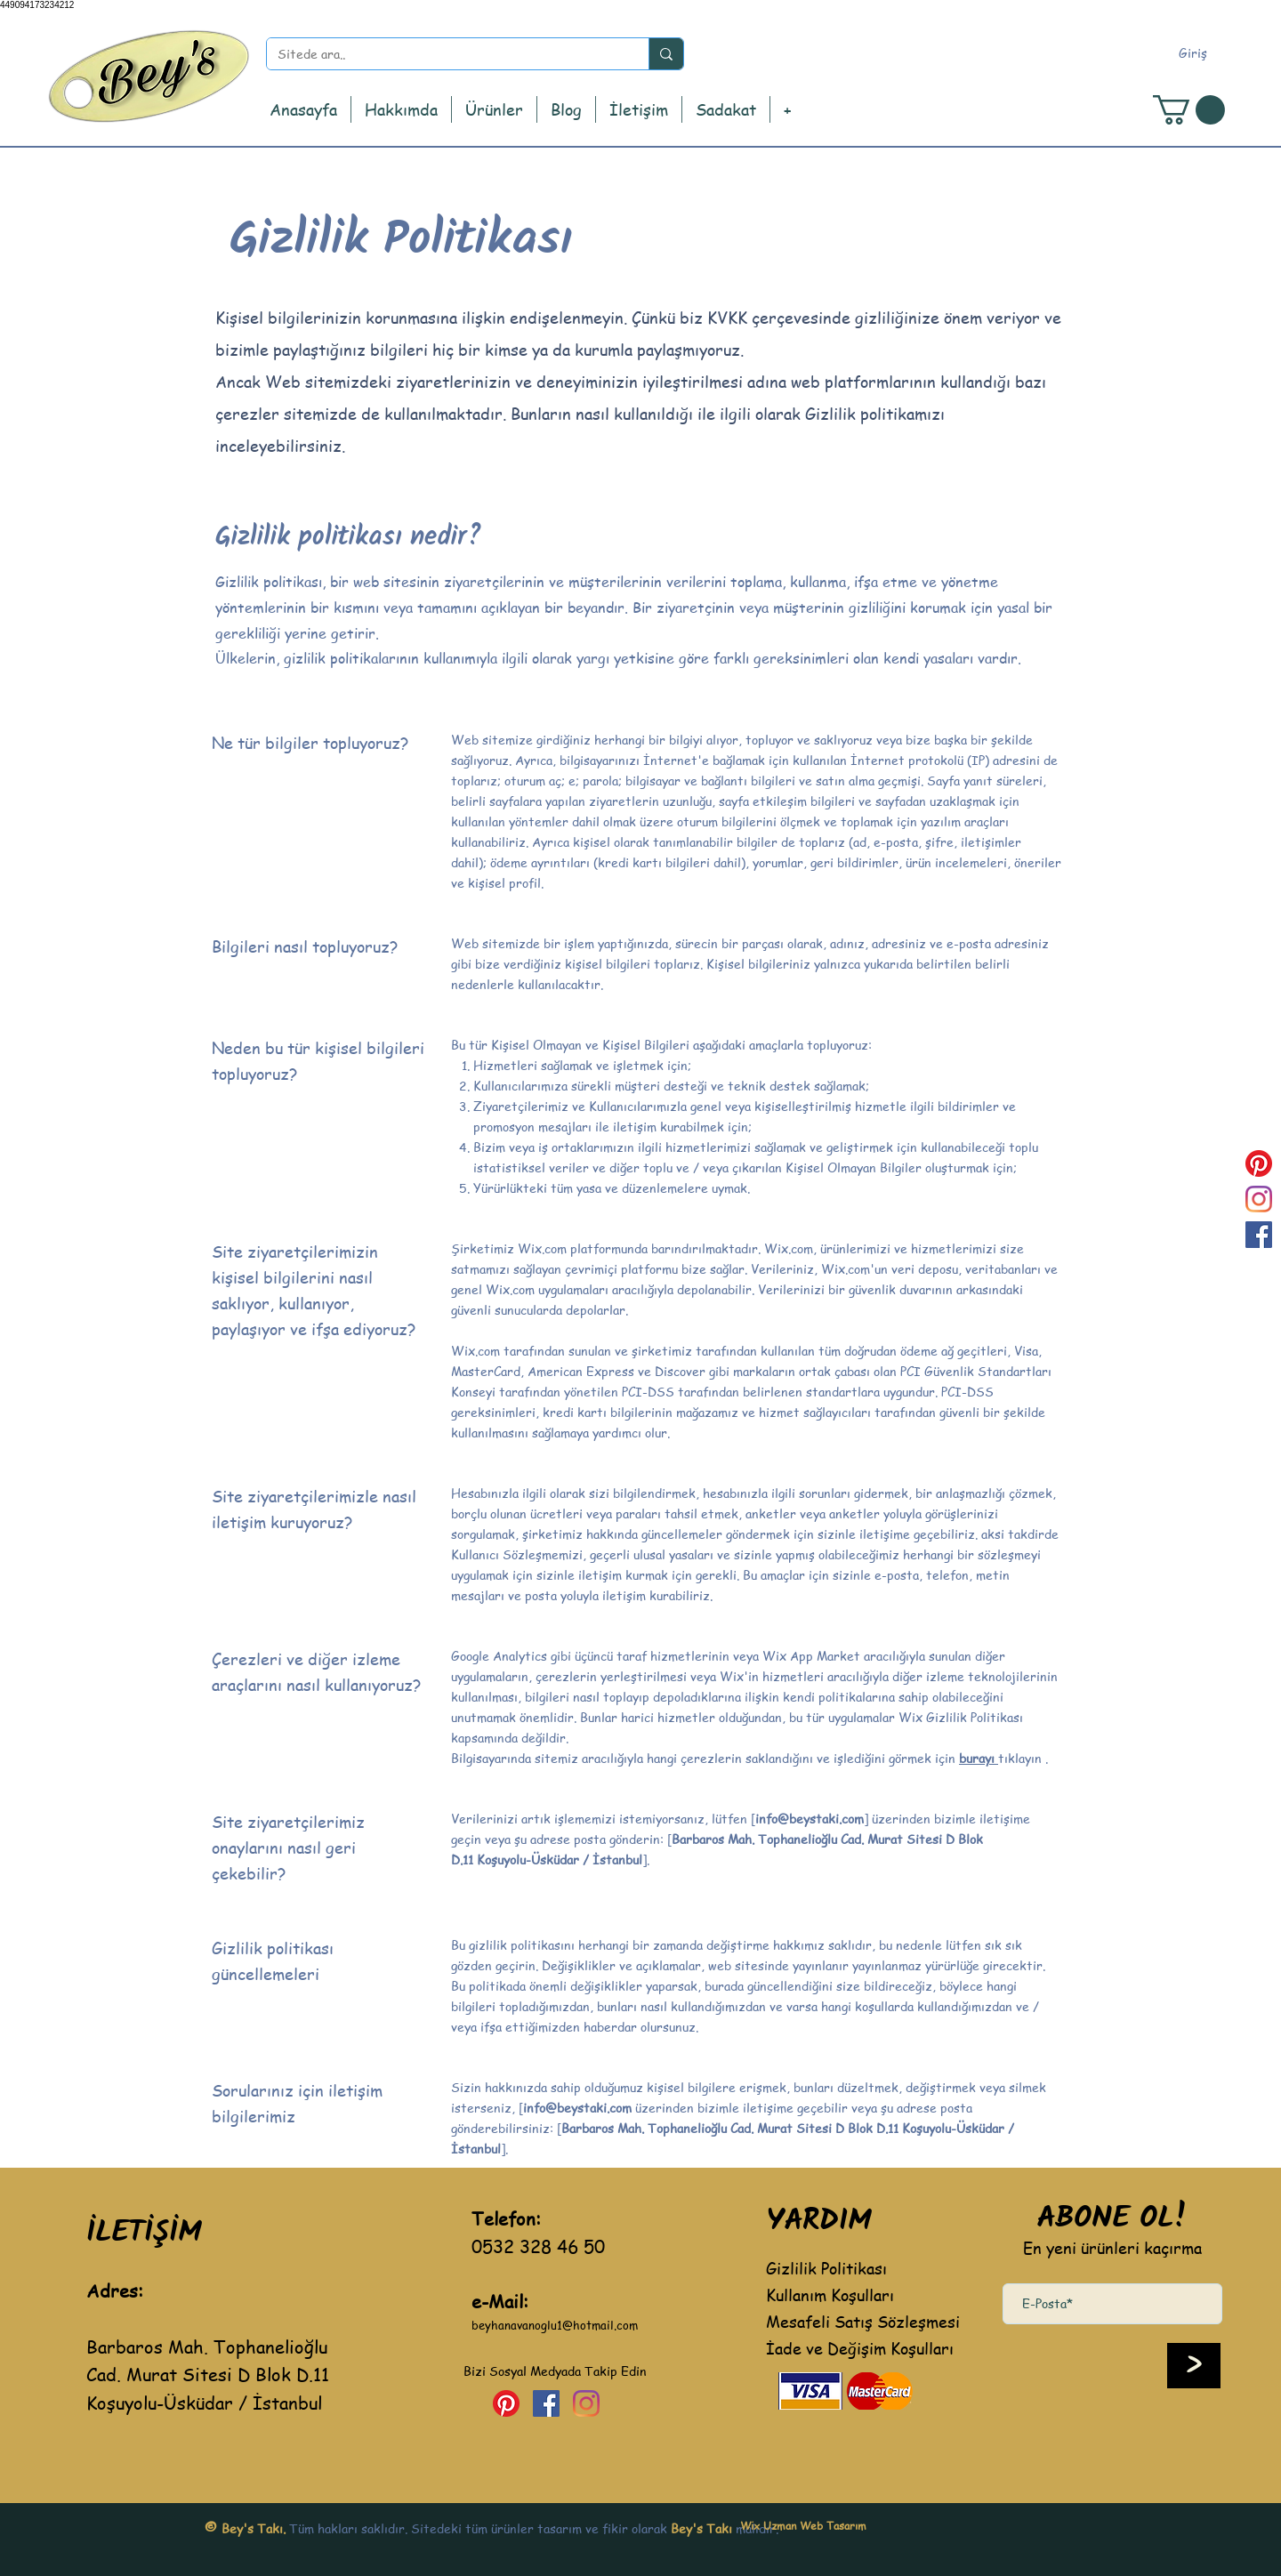 The width and height of the screenshot is (1281, 2576). What do you see at coordinates (1258, 1234) in the screenshot?
I see `[Facebook Sosyal Simge]` at bounding box center [1258, 1234].